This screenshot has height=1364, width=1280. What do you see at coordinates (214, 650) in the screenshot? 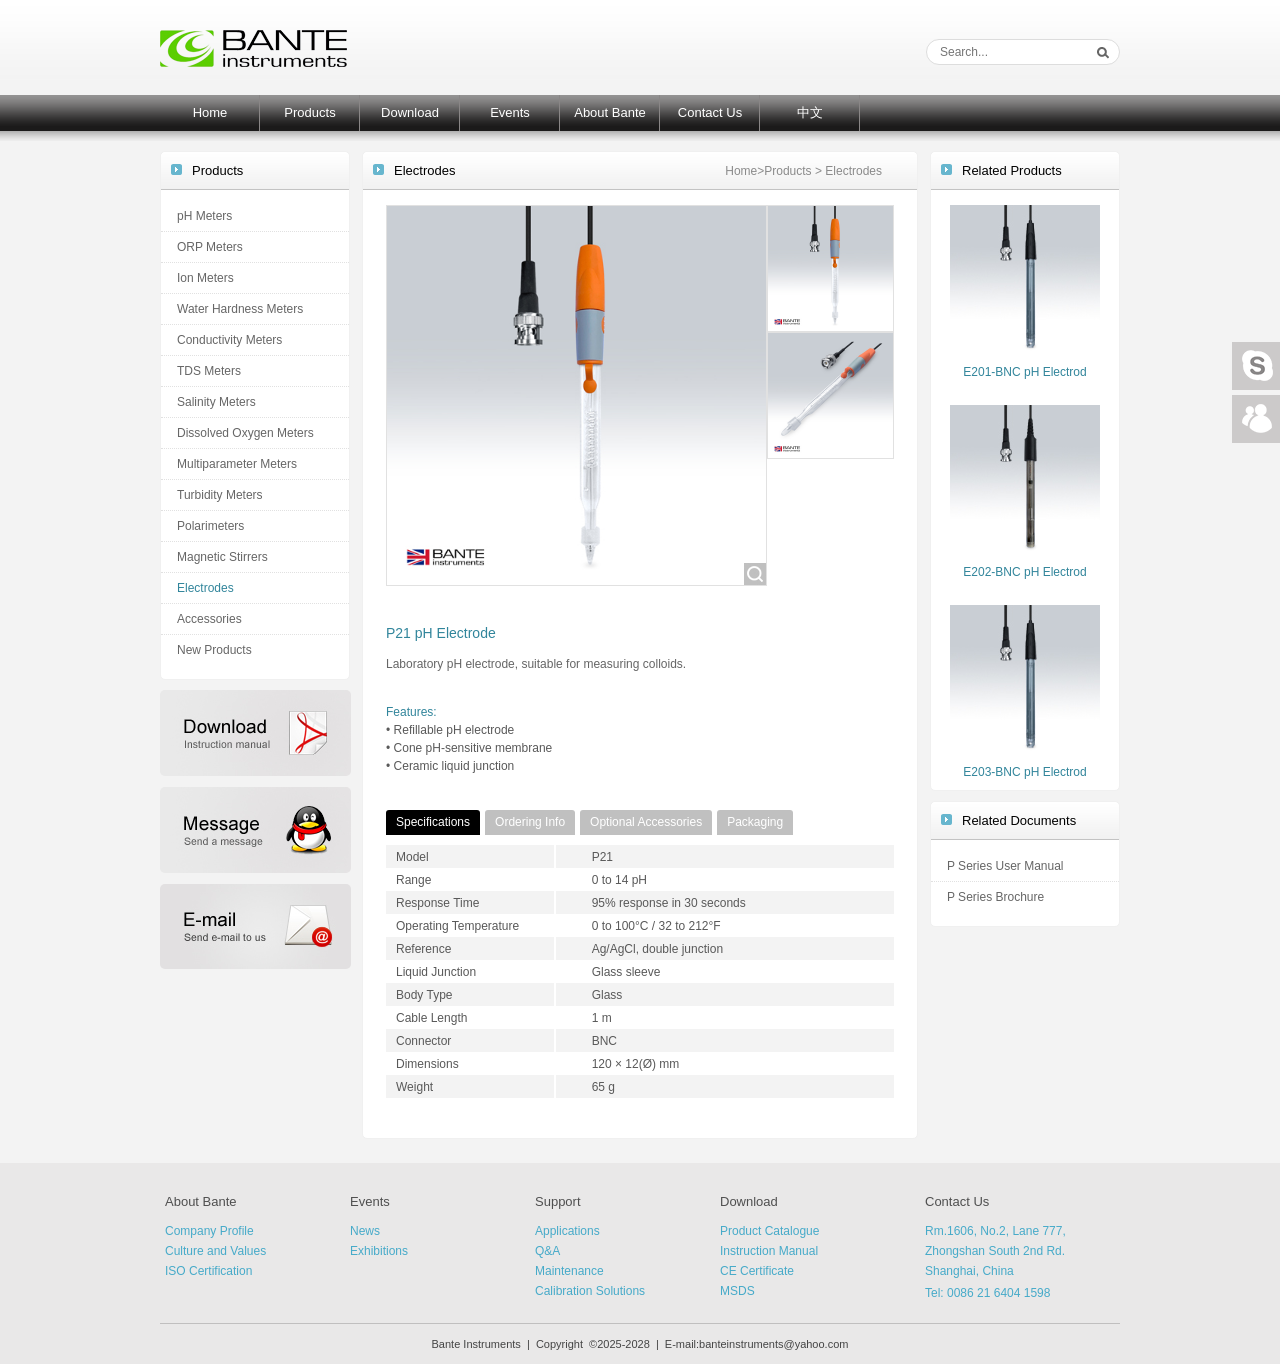
I see `New Products` at bounding box center [214, 650].